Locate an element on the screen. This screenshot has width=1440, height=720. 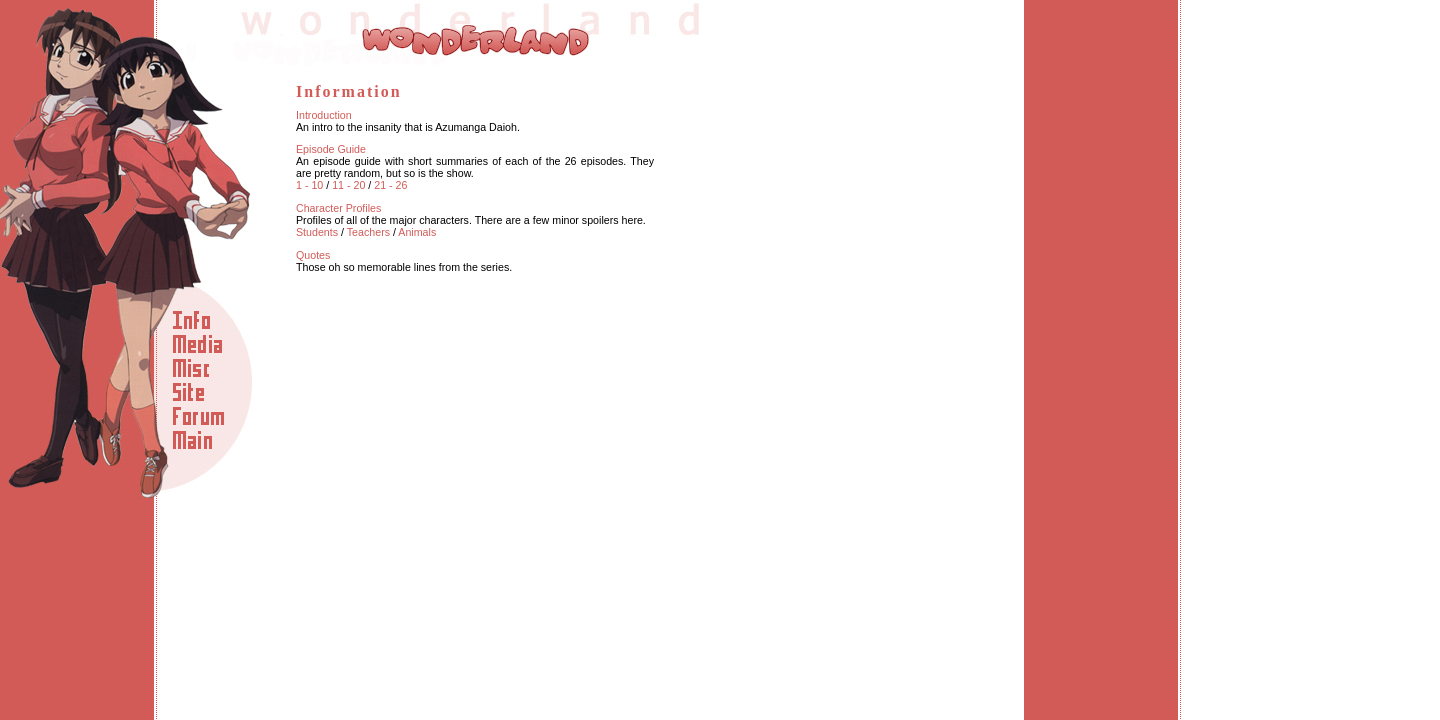
Students is located at coordinates (317, 232).